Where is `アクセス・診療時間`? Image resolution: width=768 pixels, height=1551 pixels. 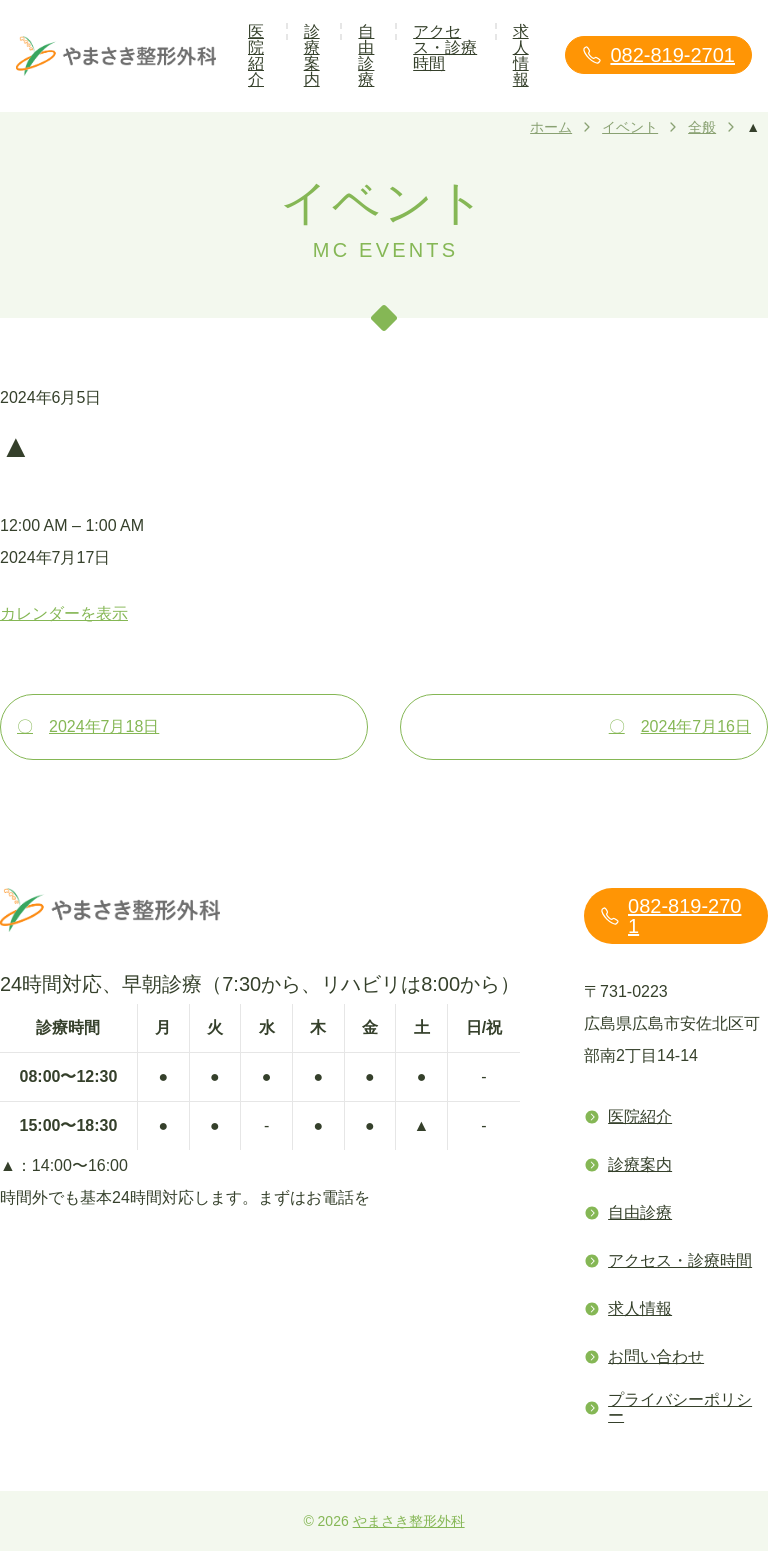
アクセス・診療時間 is located at coordinates (445, 47).